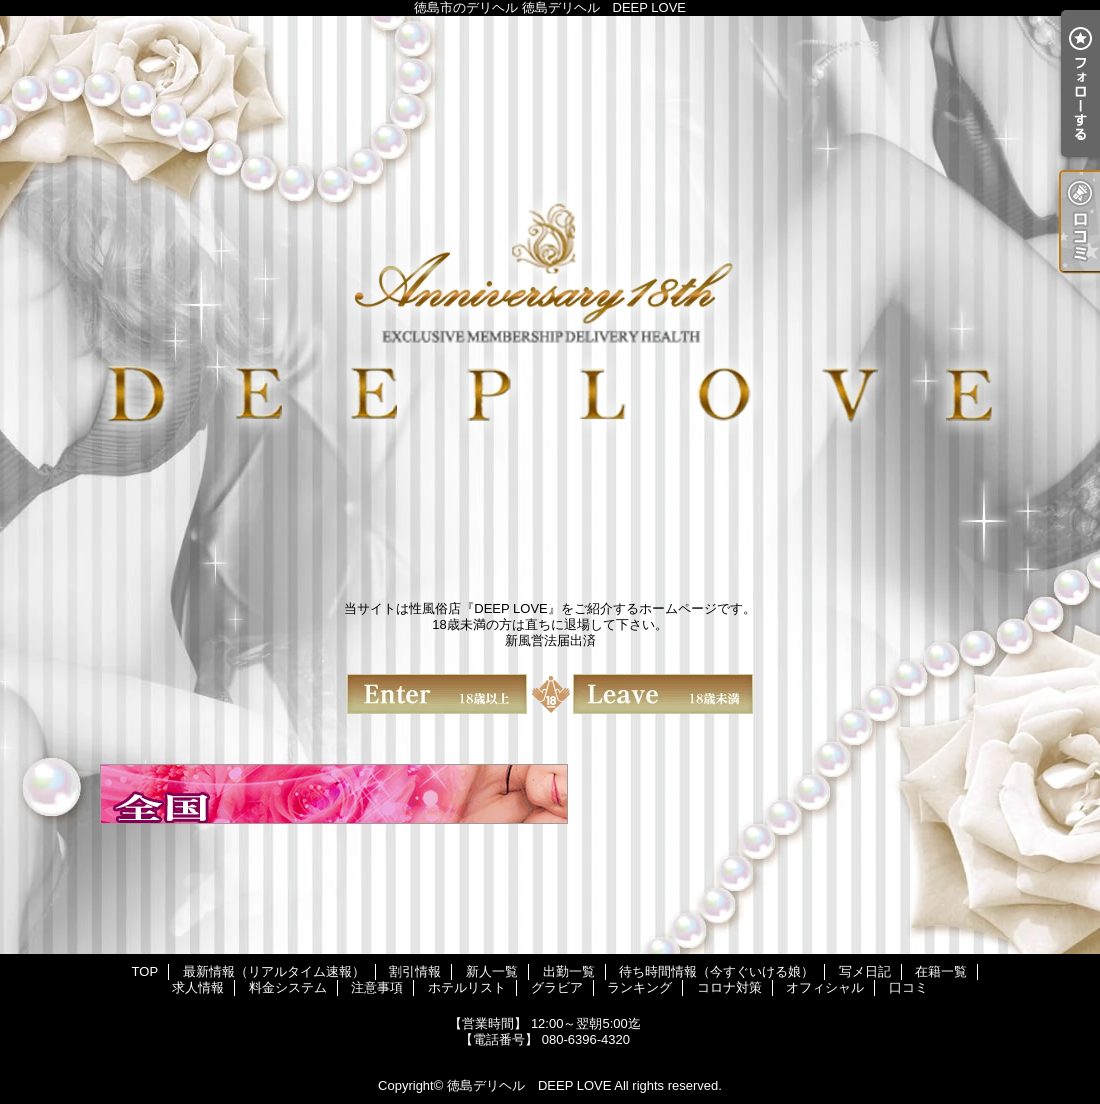 The image size is (1100, 1104). What do you see at coordinates (639, 987) in the screenshot?
I see `ランキング` at bounding box center [639, 987].